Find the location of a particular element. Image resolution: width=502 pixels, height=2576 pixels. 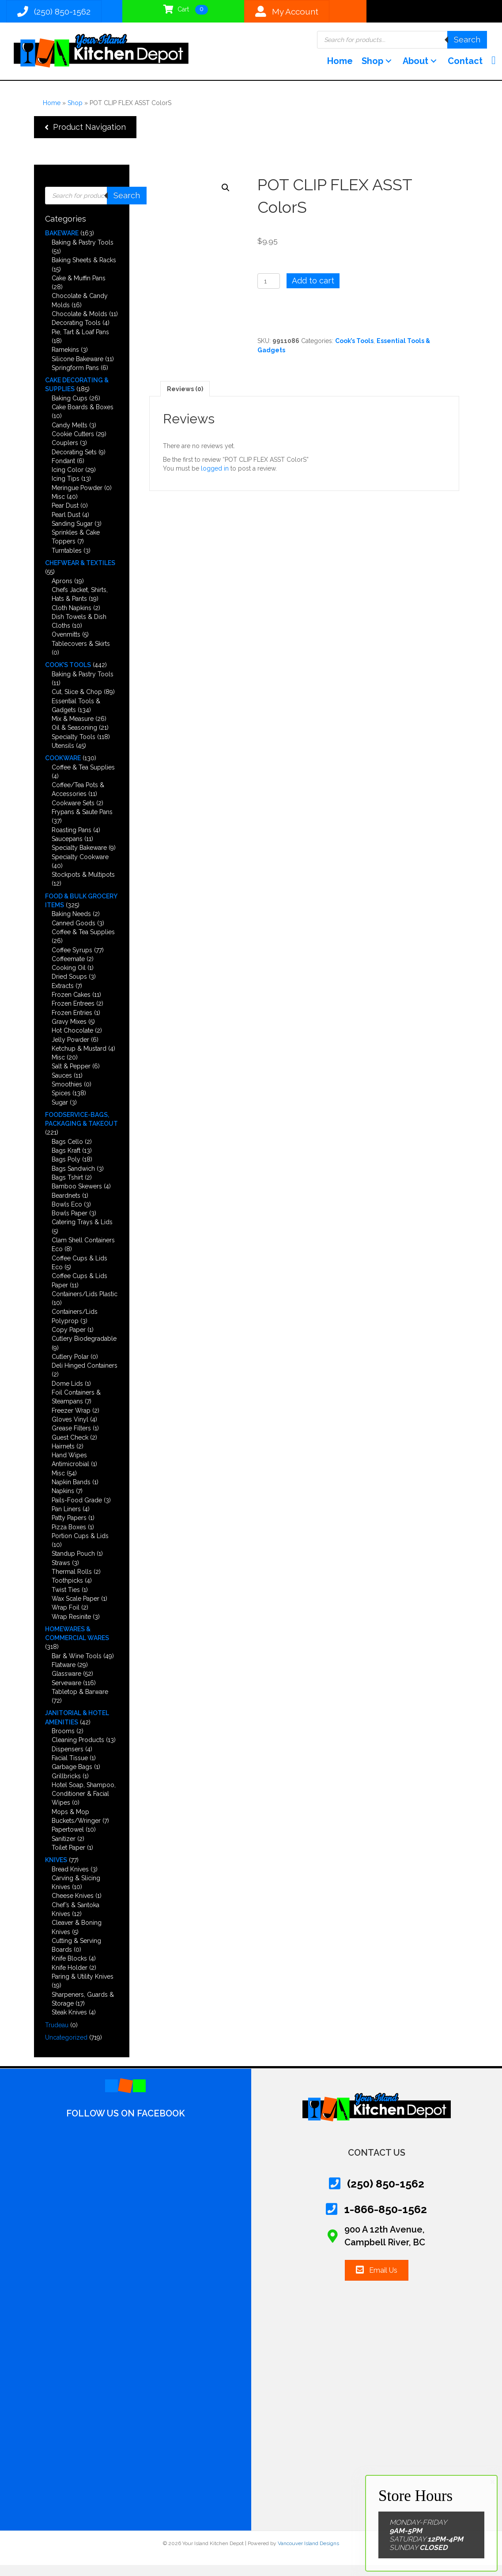

Thermal Rolls is located at coordinates (72, 1582).